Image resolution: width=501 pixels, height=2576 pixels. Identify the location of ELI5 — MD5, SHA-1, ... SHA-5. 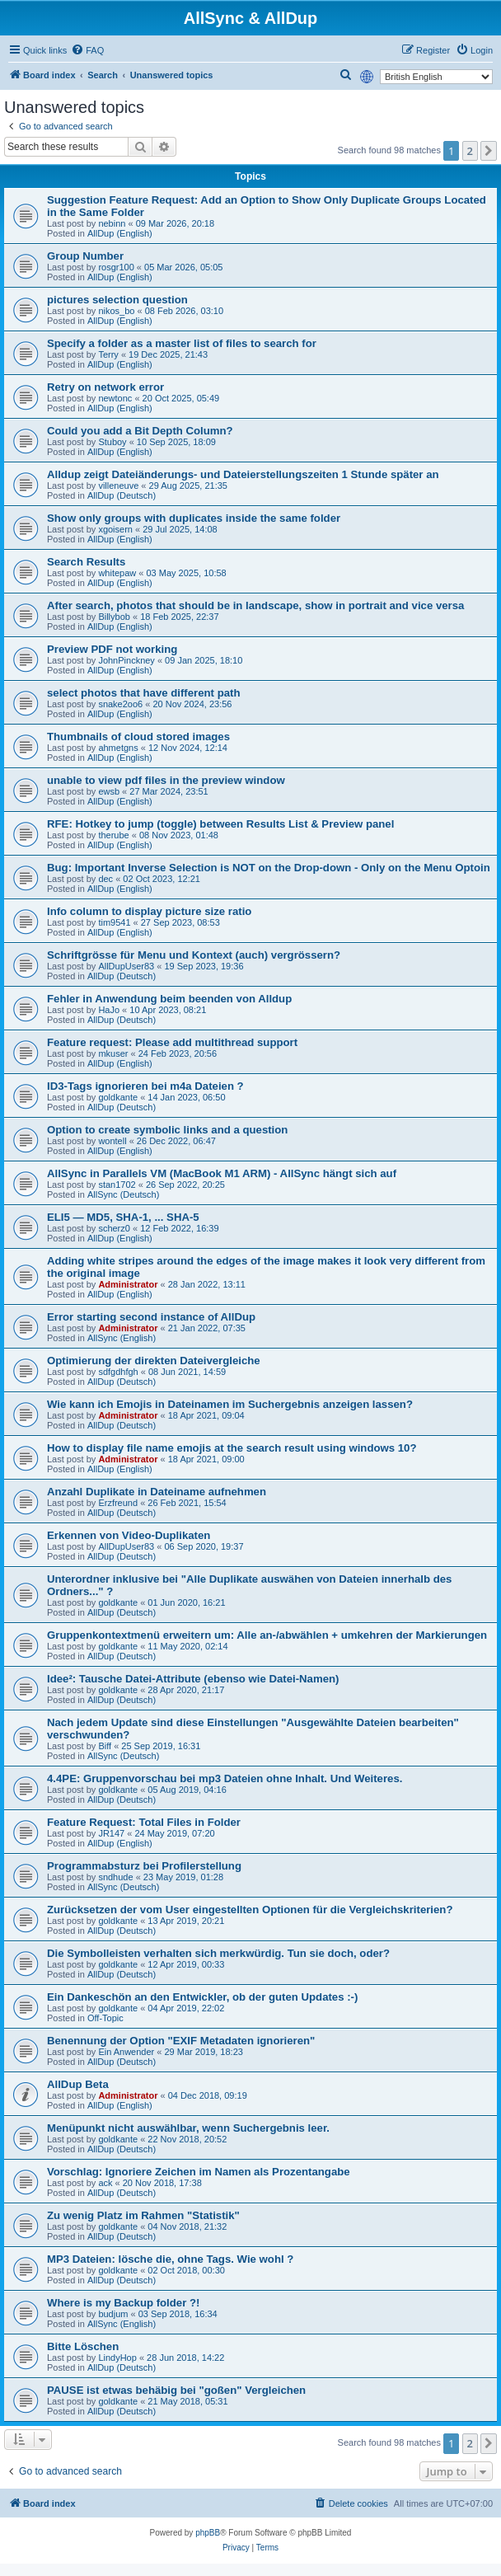
(123, 1217).